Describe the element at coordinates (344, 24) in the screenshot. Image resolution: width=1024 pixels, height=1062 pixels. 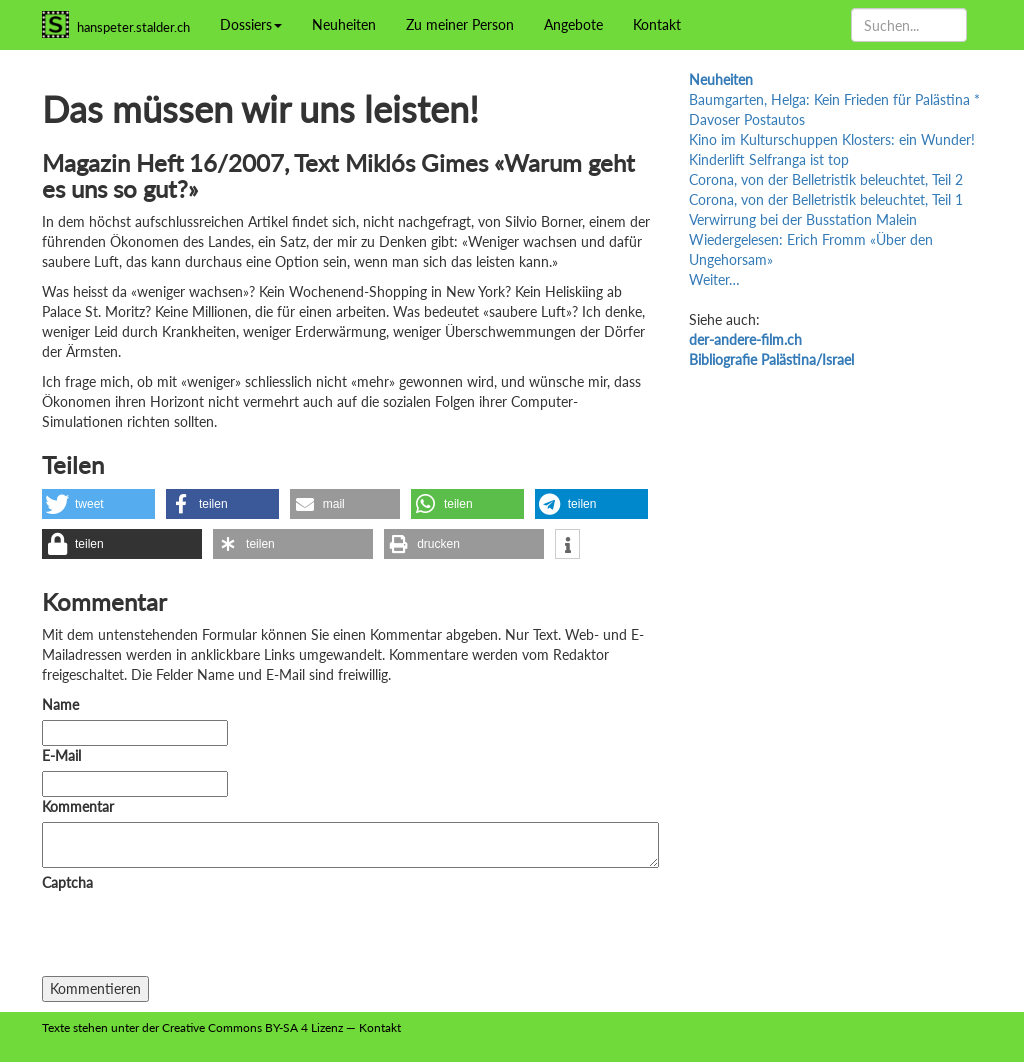
I see `Neuheiten` at that location.